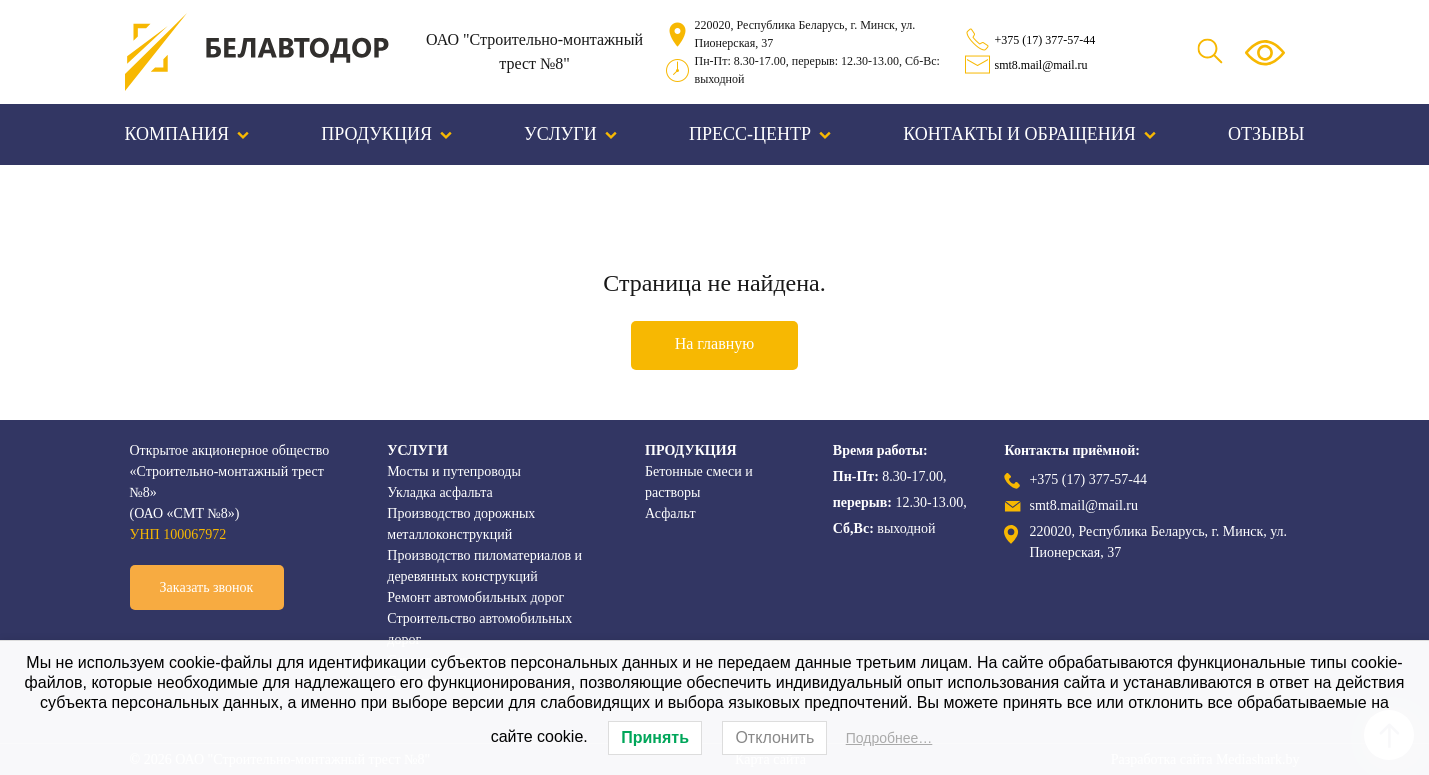  What do you see at coordinates (570, 134) in the screenshot?
I see `Услуги` at bounding box center [570, 134].